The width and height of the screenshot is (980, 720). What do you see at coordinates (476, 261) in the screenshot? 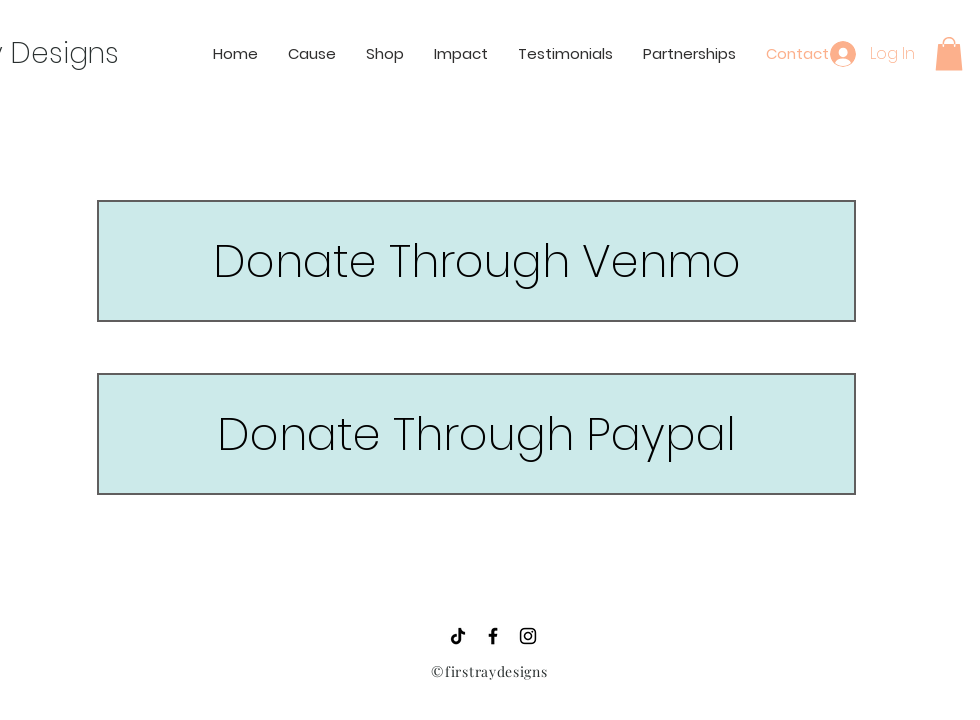
I see `[Donate Through Venmo]` at bounding box center [476, 261].